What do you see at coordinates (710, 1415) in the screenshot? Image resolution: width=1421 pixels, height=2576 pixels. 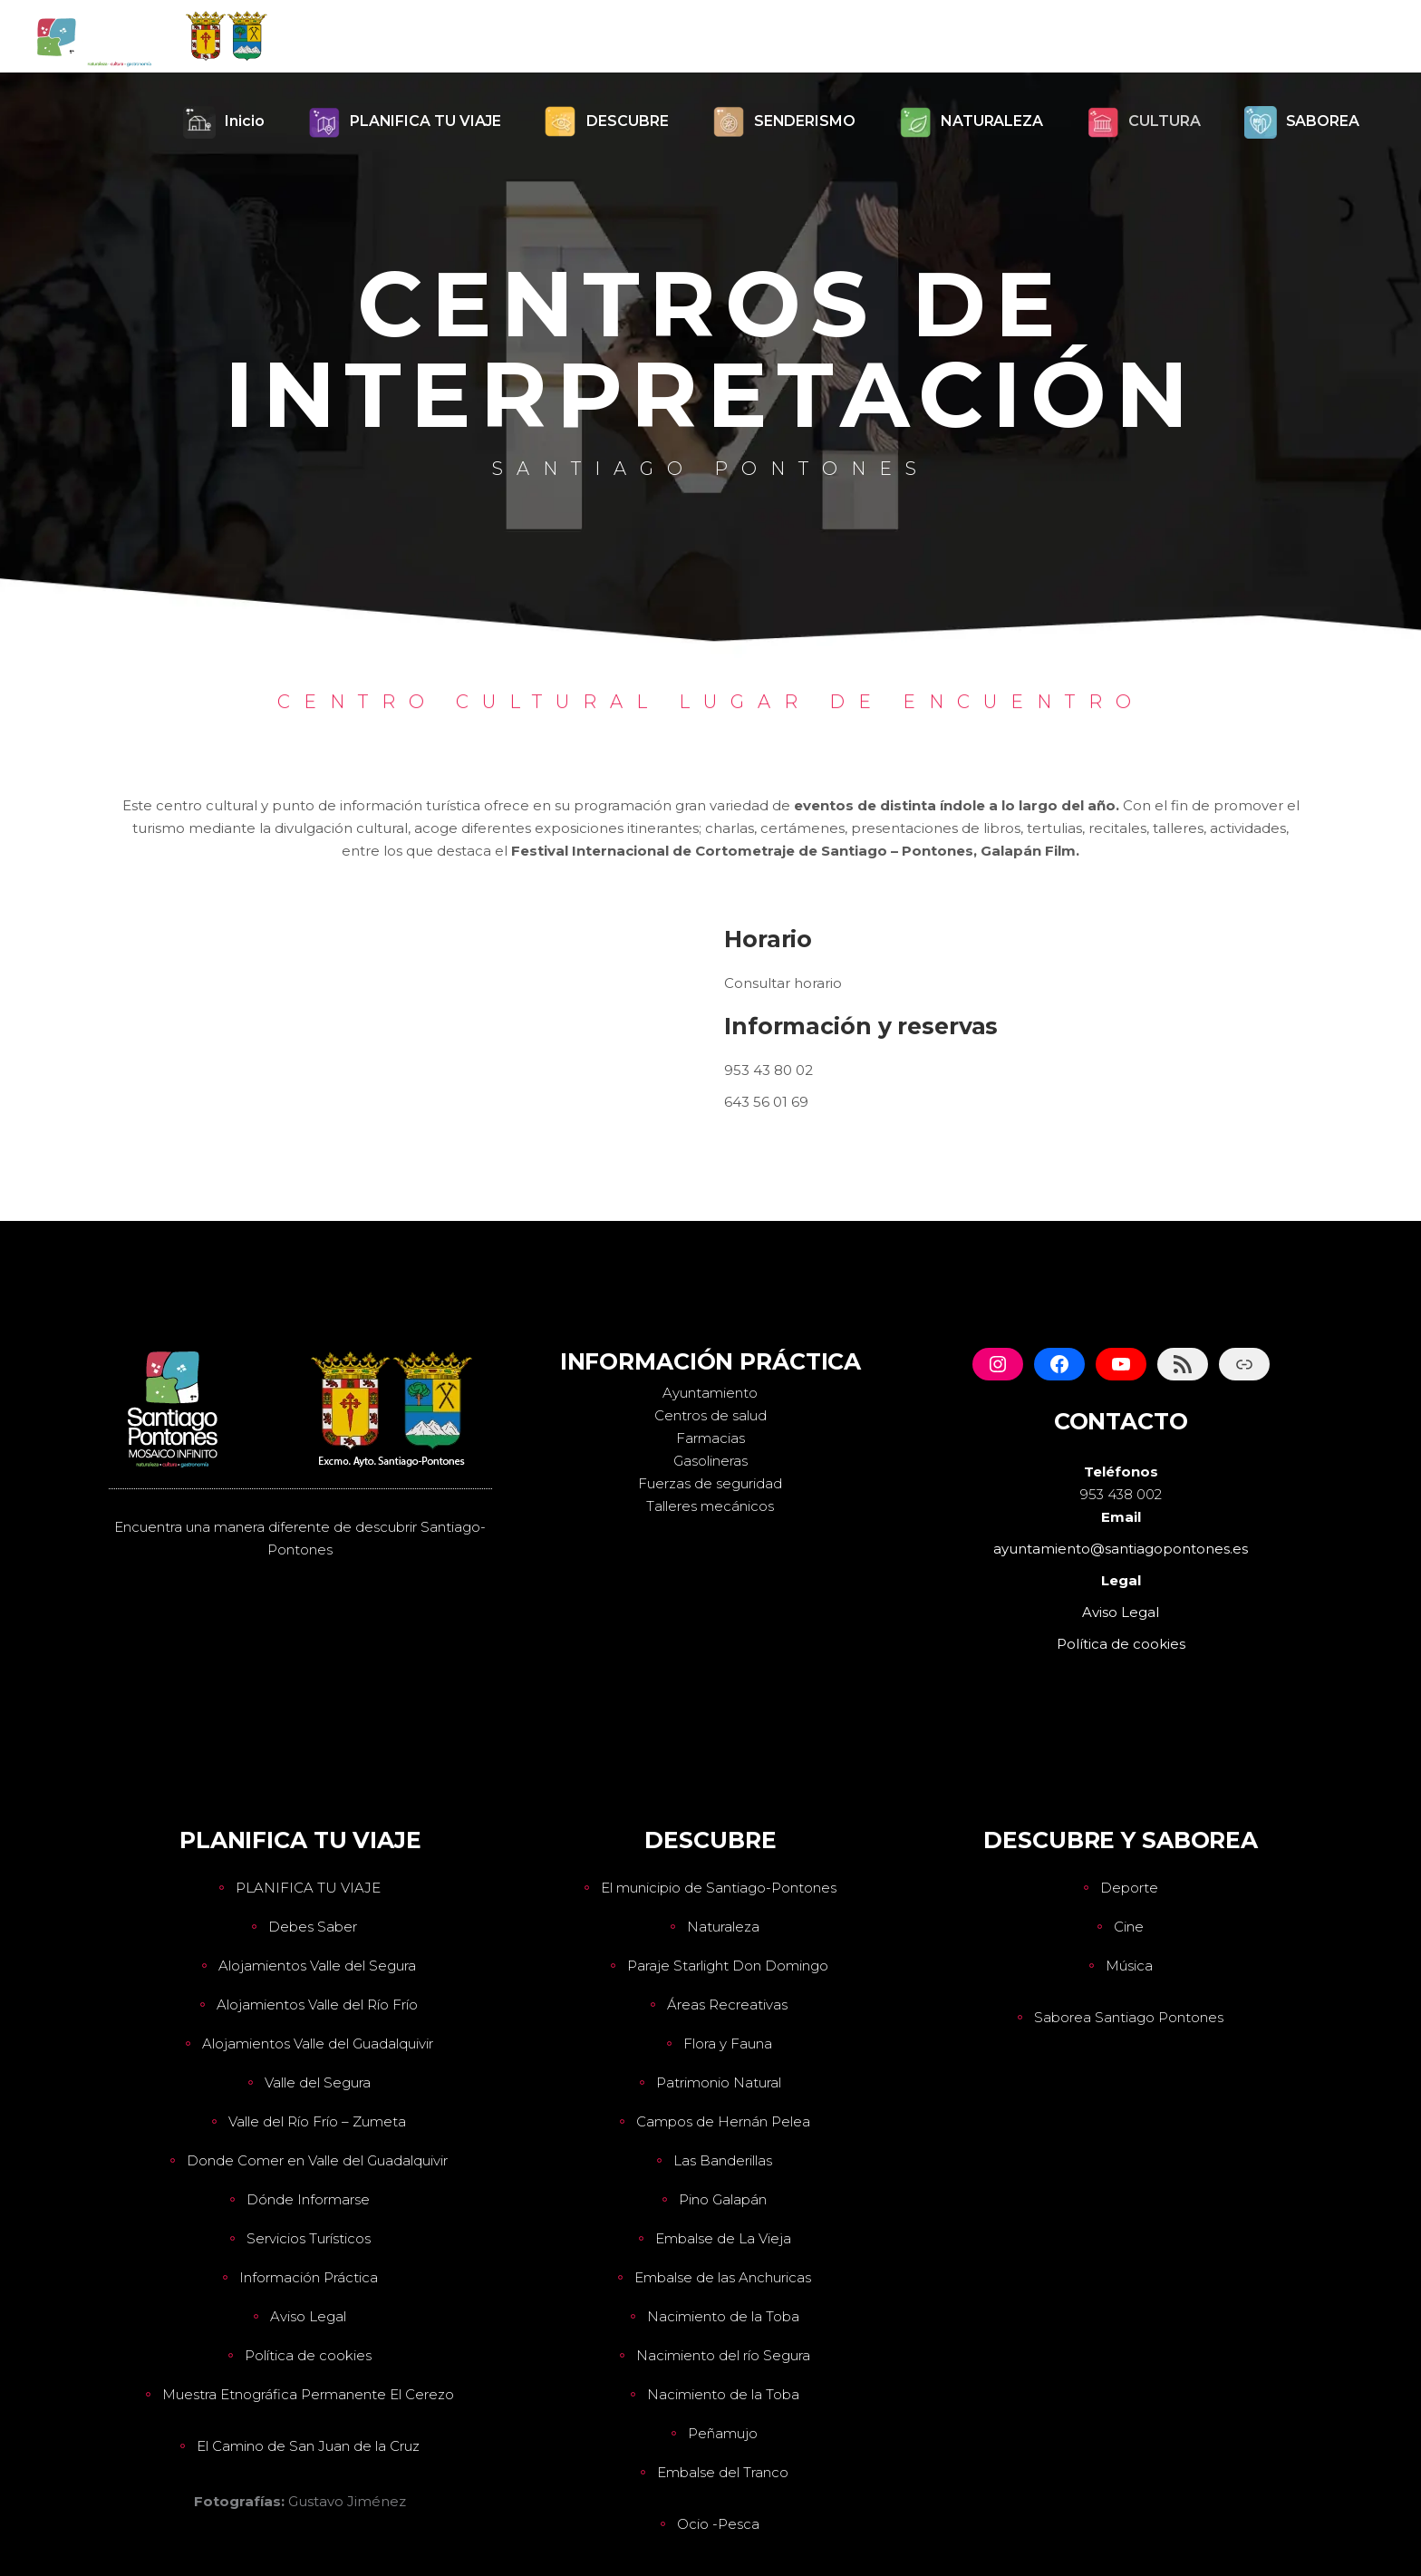 I see `Centros de salud` at bounding box center [710, 1415].